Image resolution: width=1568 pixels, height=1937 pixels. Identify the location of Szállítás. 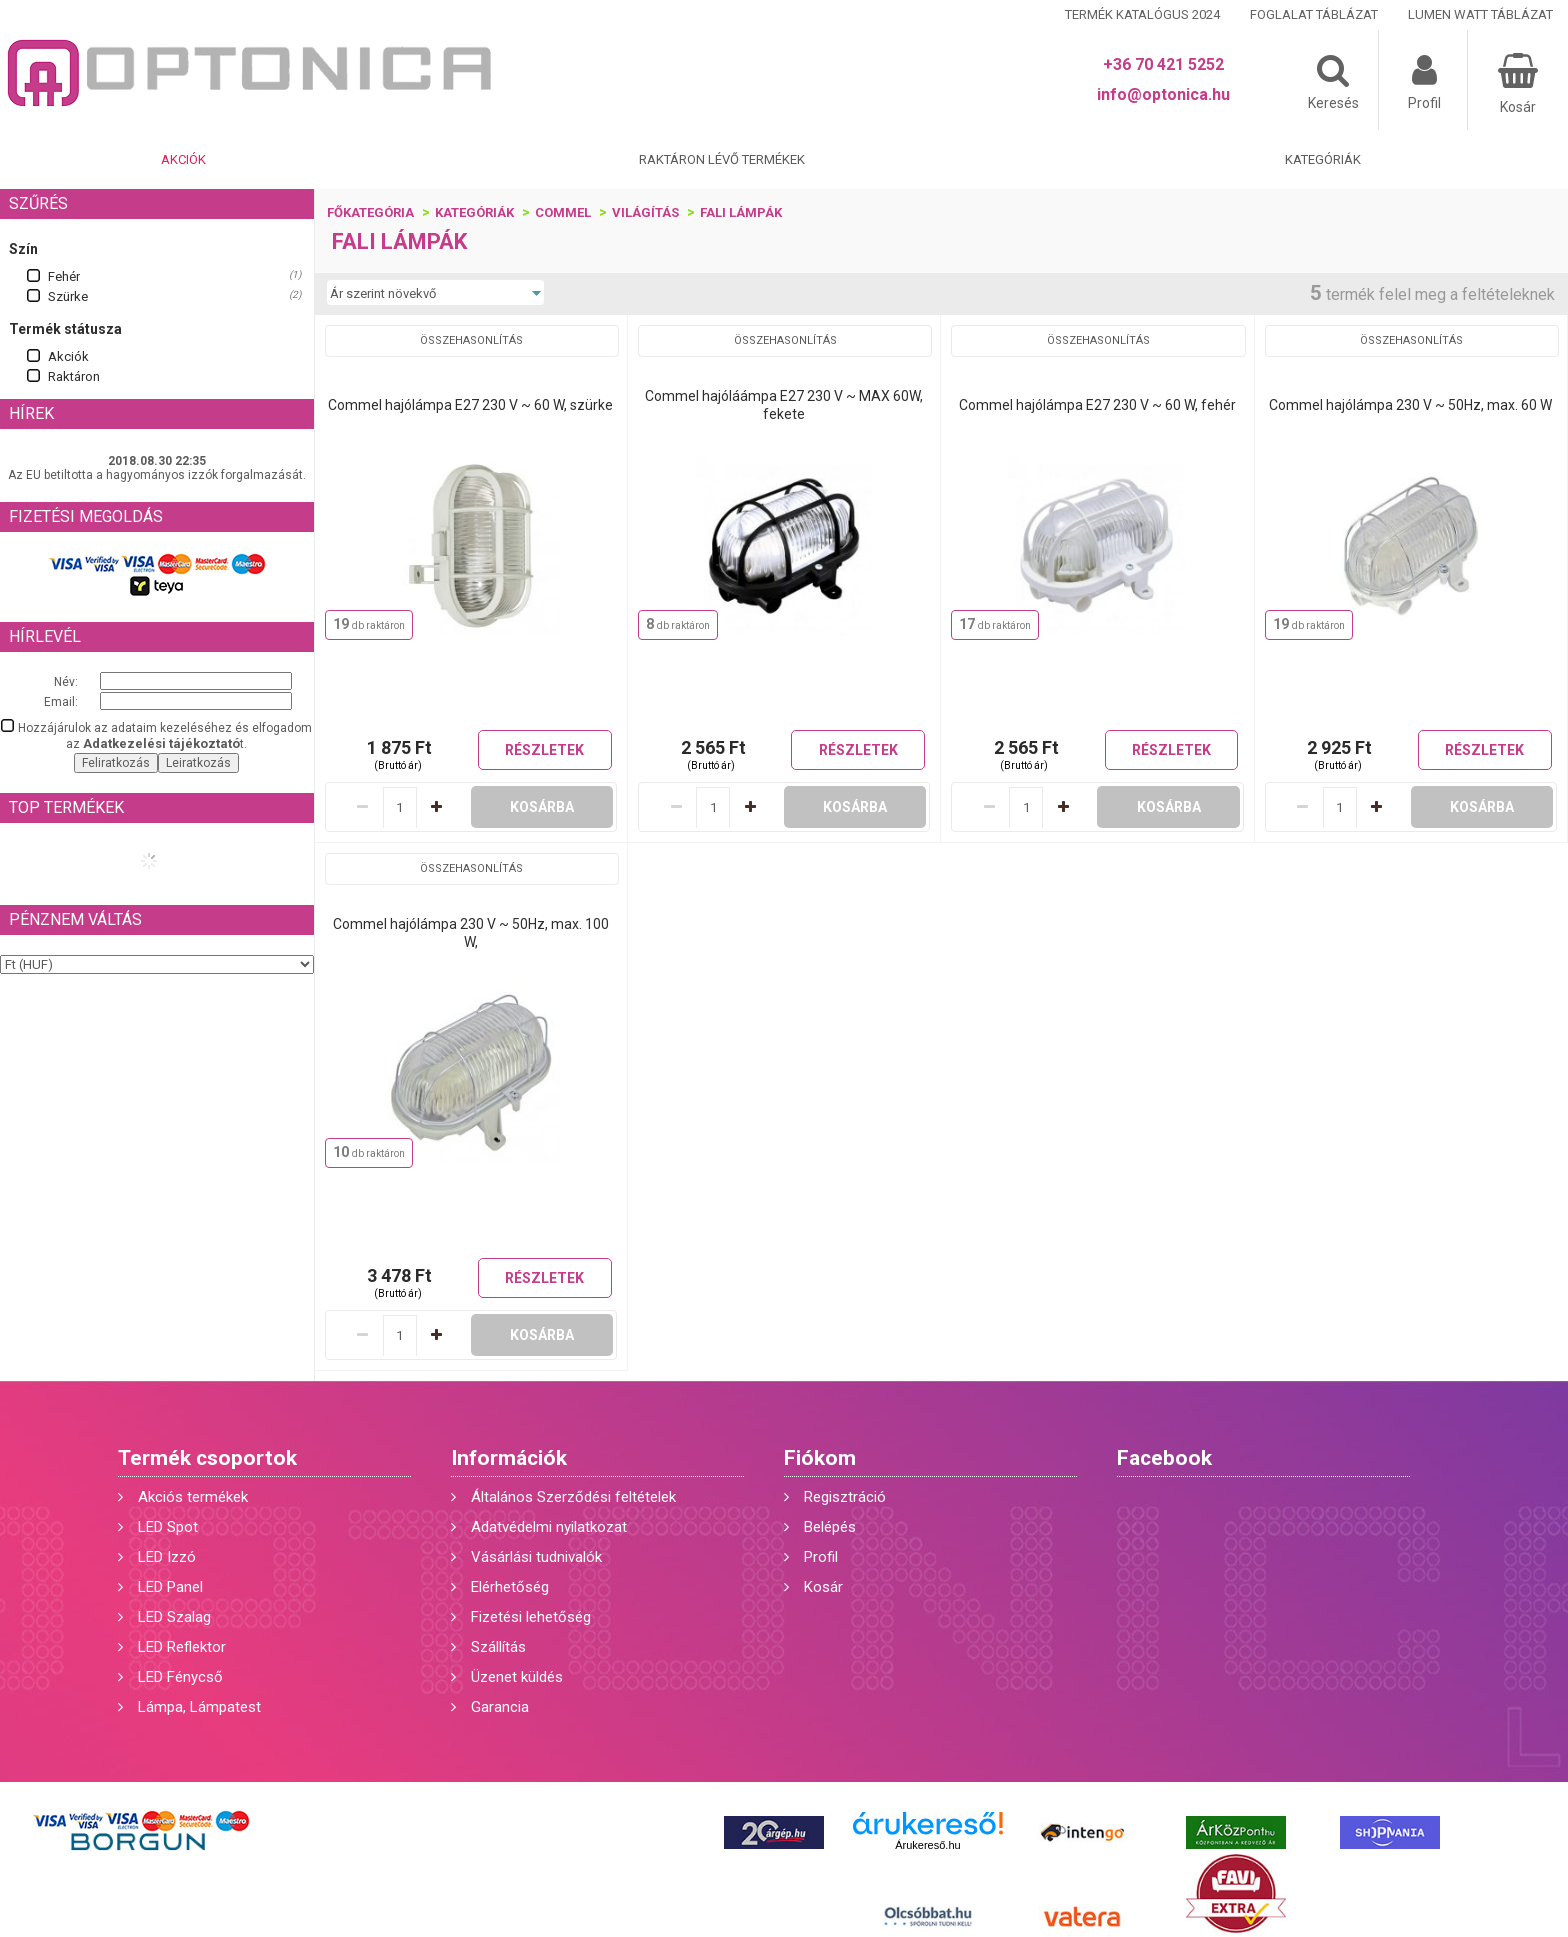
(498, 1647).